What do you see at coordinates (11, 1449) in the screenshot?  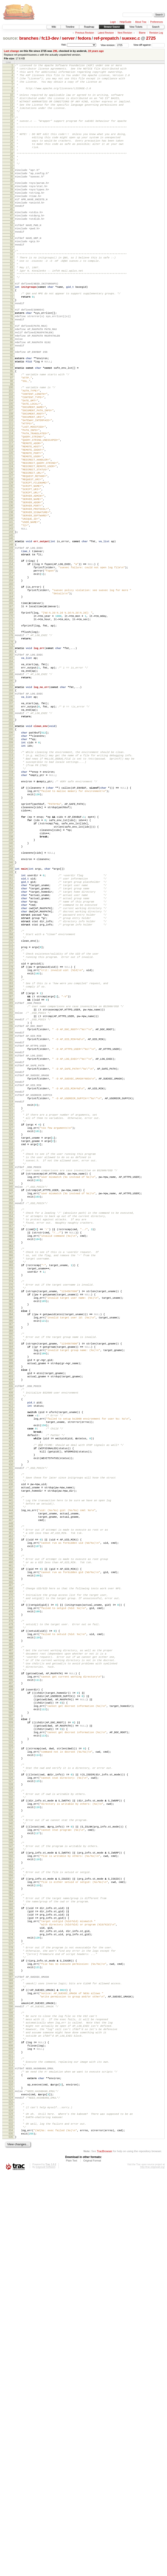 I see `357` at bounding box center [11, 1449].